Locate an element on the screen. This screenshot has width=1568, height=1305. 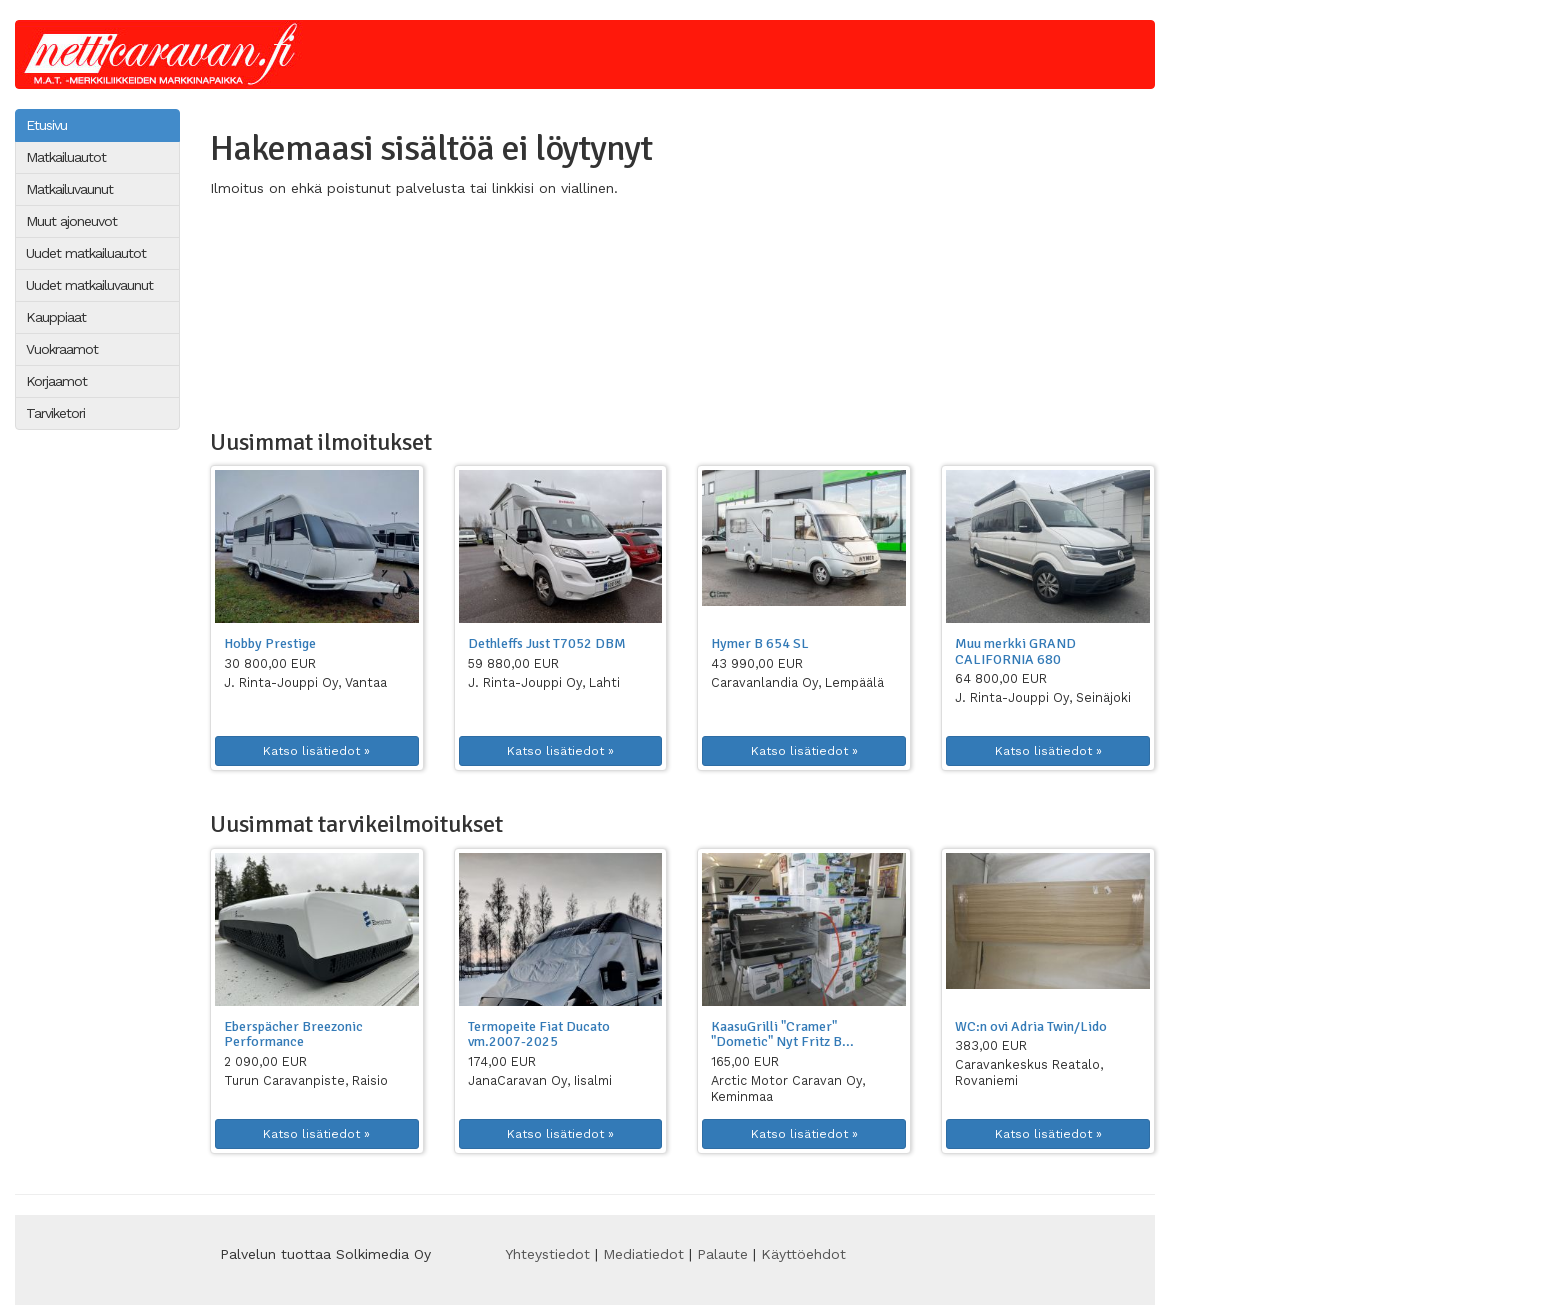
J. Rinta-Jouppi Oy, Vantaa is located at coordinates (305, 682).